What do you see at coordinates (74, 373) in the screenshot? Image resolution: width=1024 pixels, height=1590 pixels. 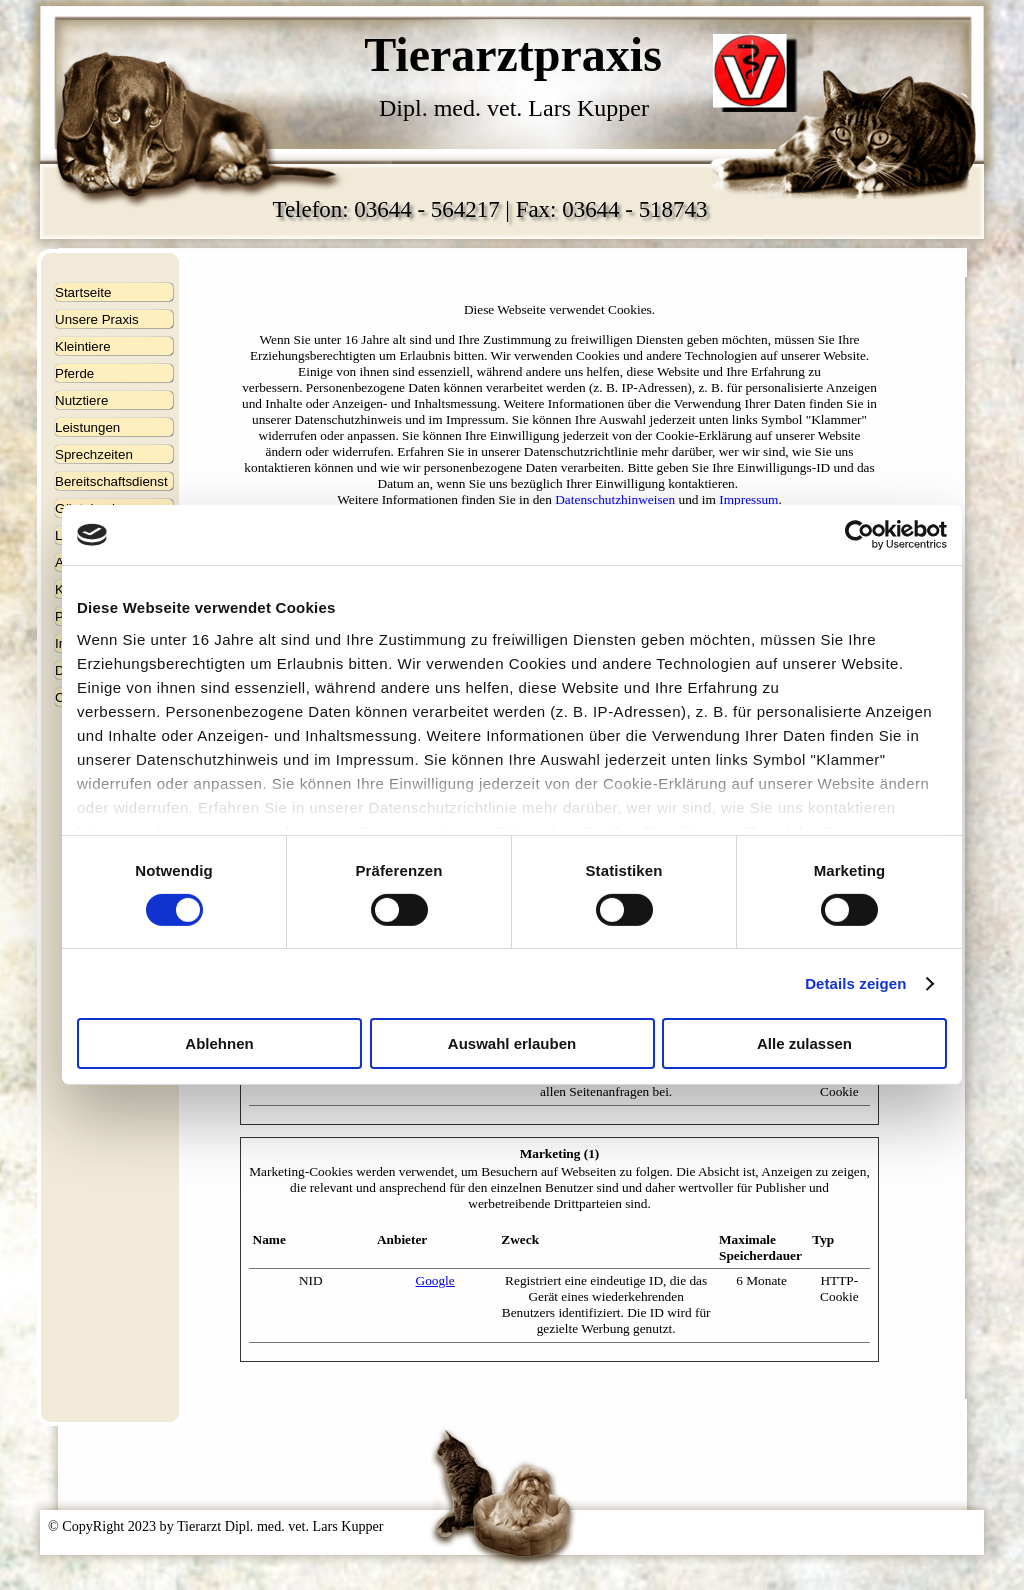 I see `Pferde` at bounding box center [74, 373].